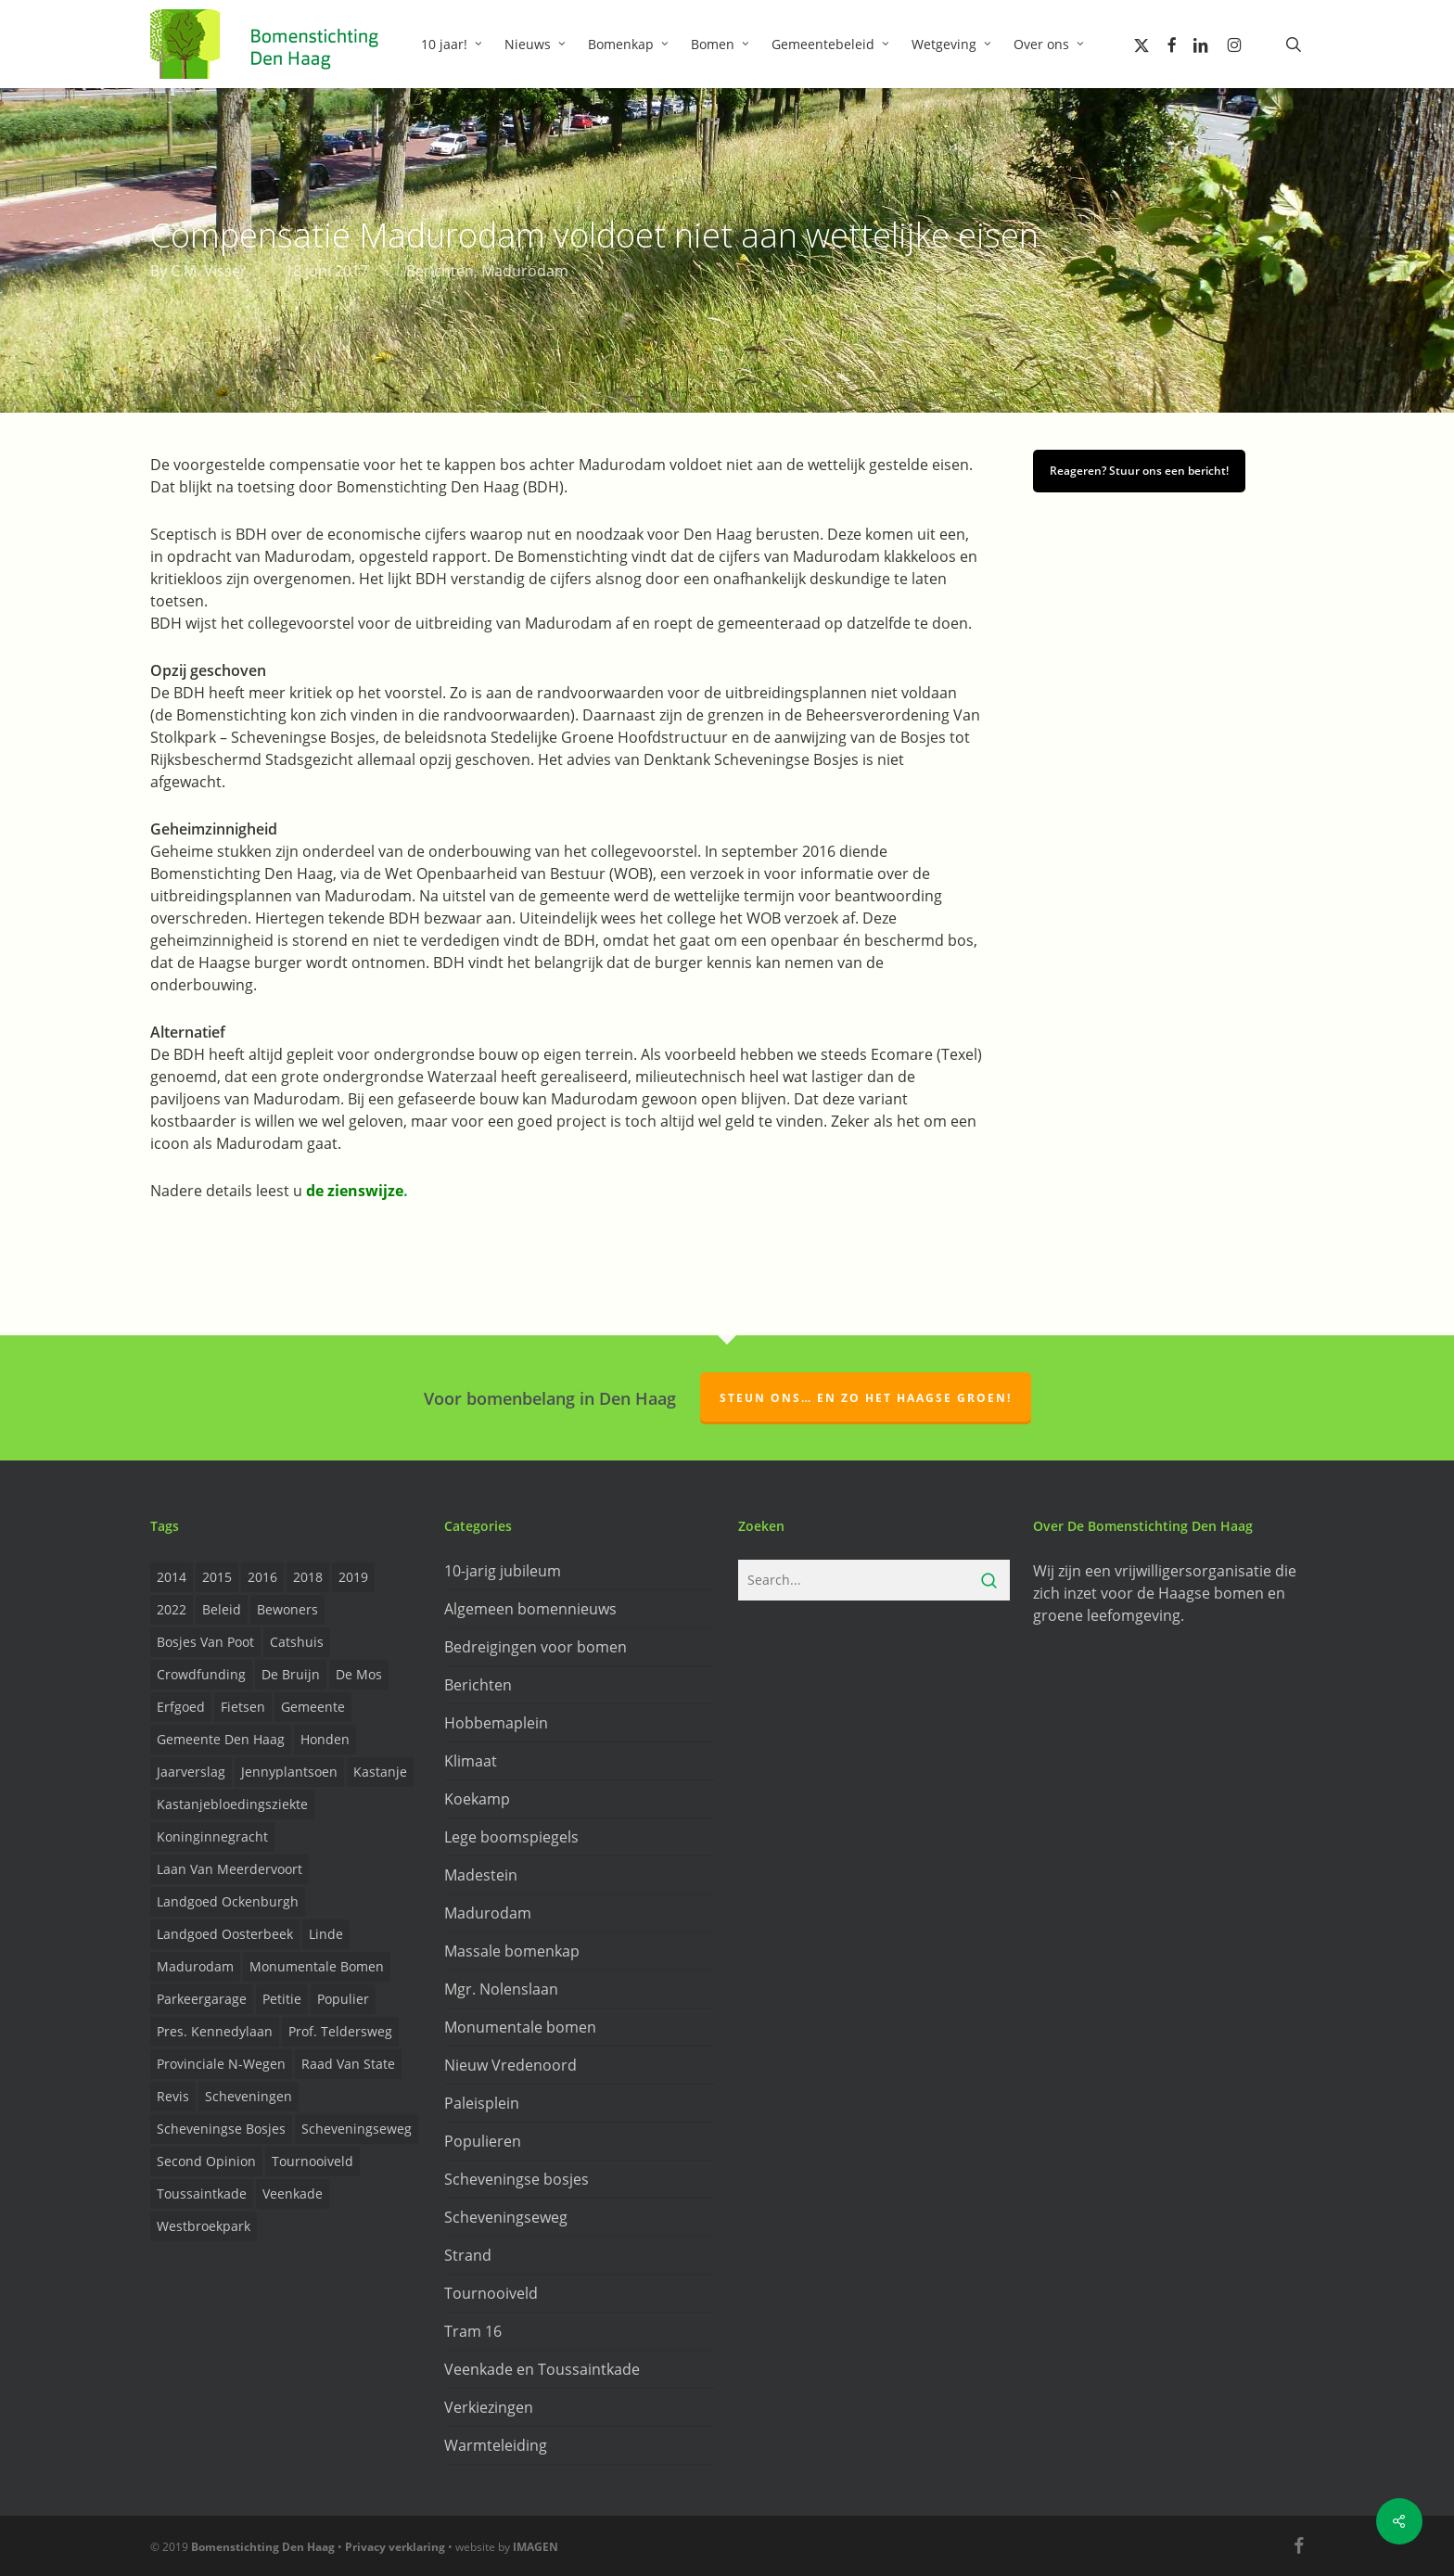 The height and width of the screenshot is (2576, 1454). I want to click on de Mos [de Mos (5 items)], so click(359, 1674).